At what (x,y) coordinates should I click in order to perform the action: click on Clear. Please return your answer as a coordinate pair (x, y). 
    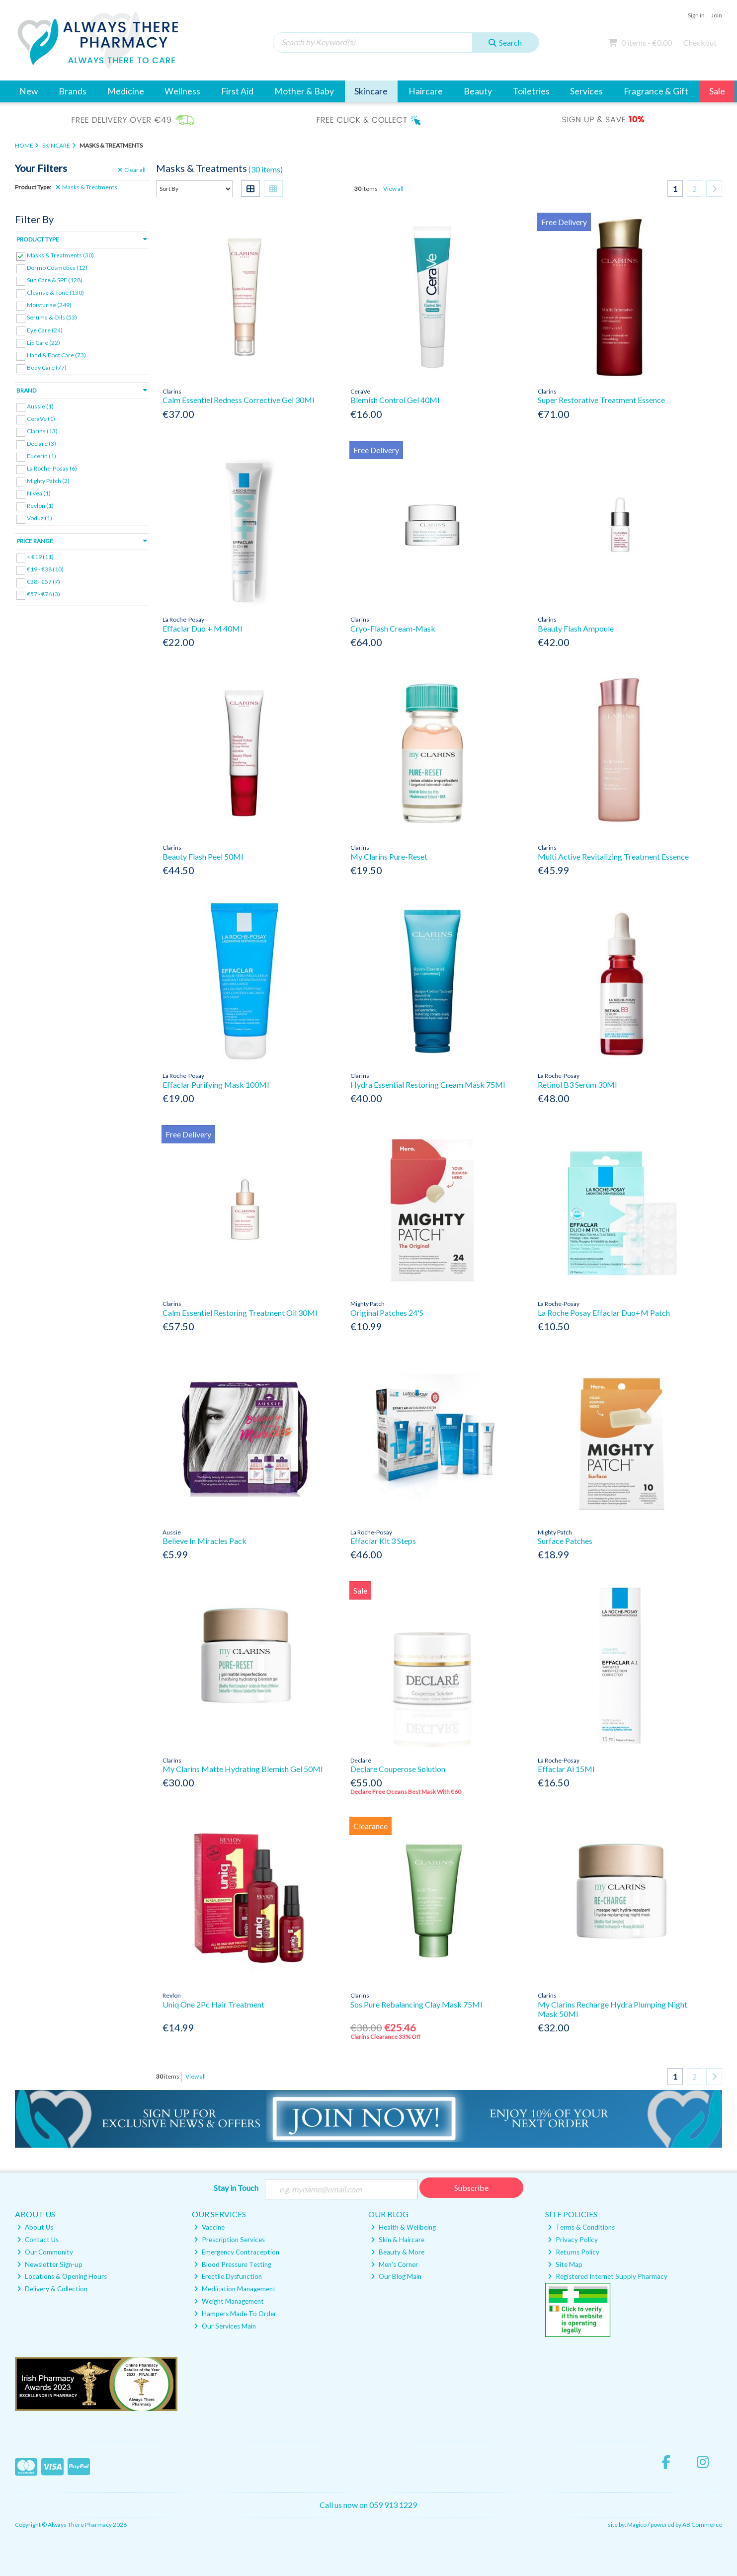
    Looking at the image, I should click on (132, 169).